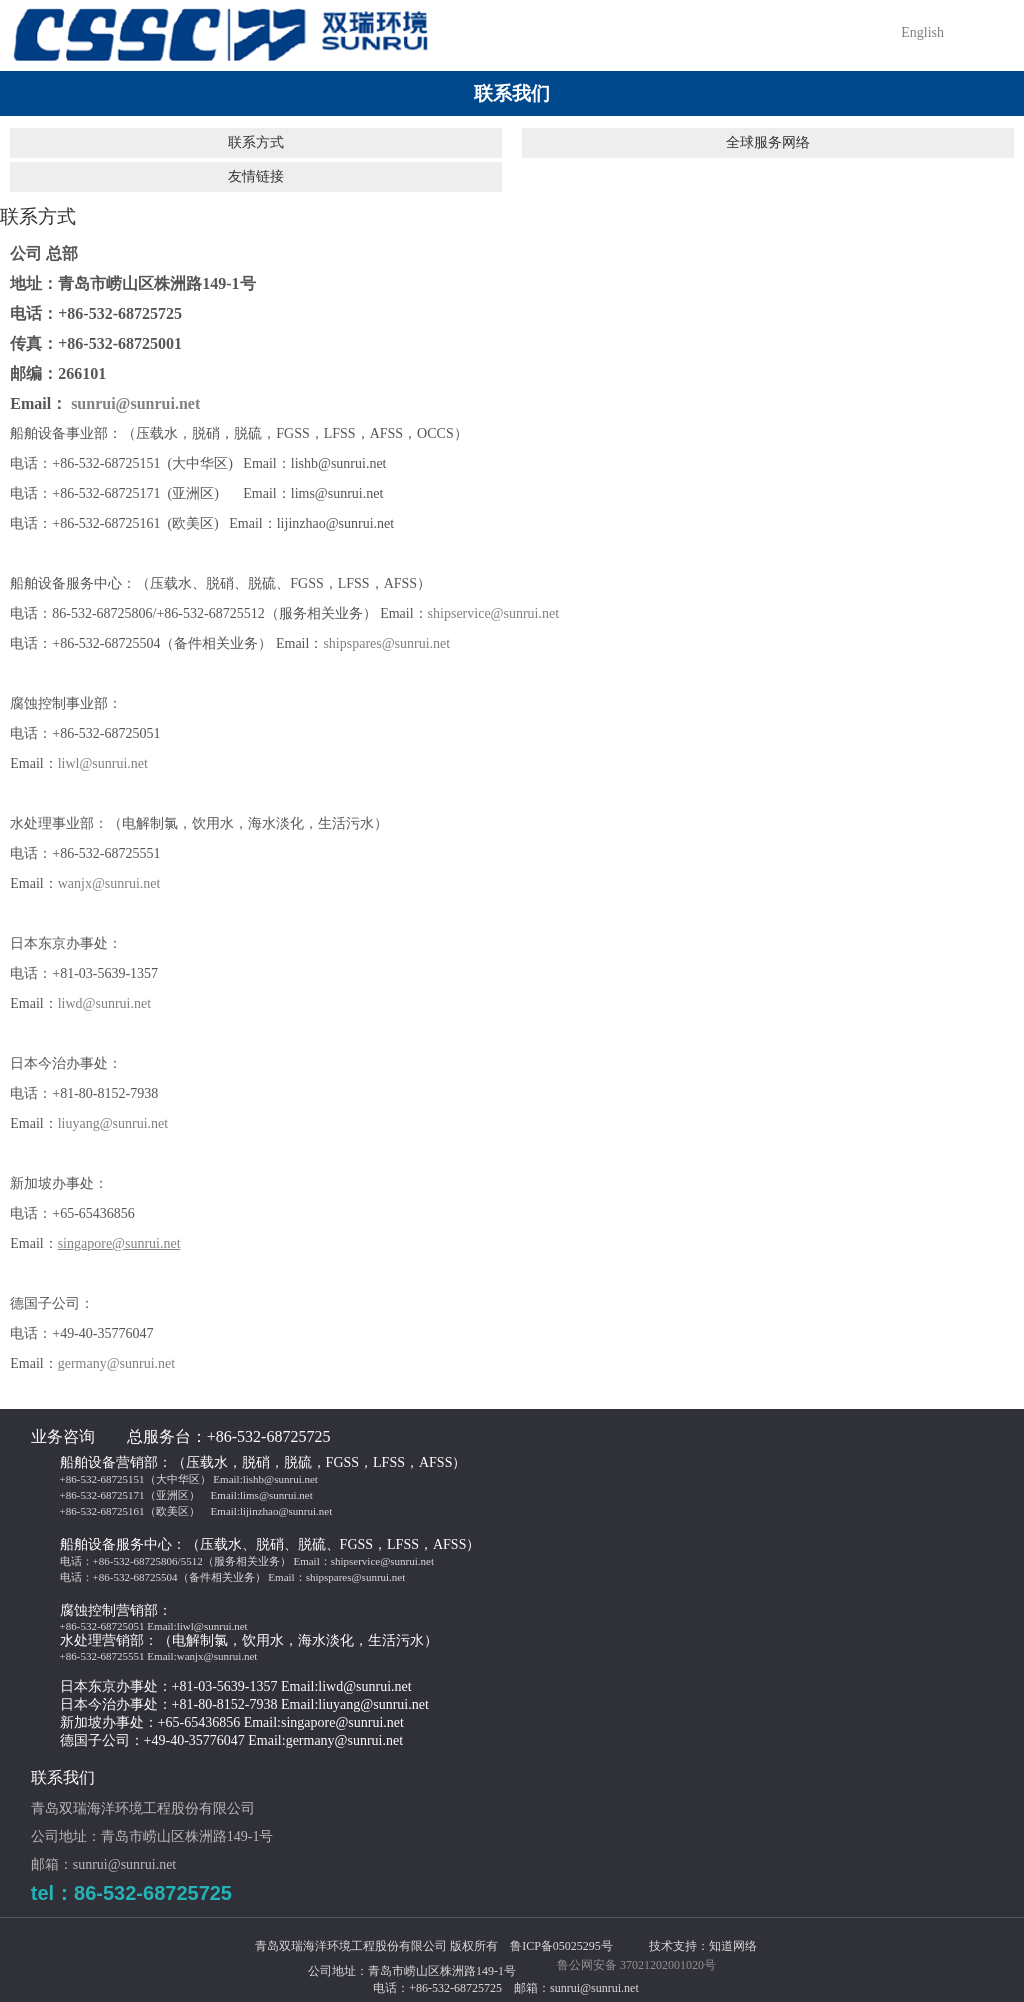  I want to click on 联系方式, so click(256, 142).